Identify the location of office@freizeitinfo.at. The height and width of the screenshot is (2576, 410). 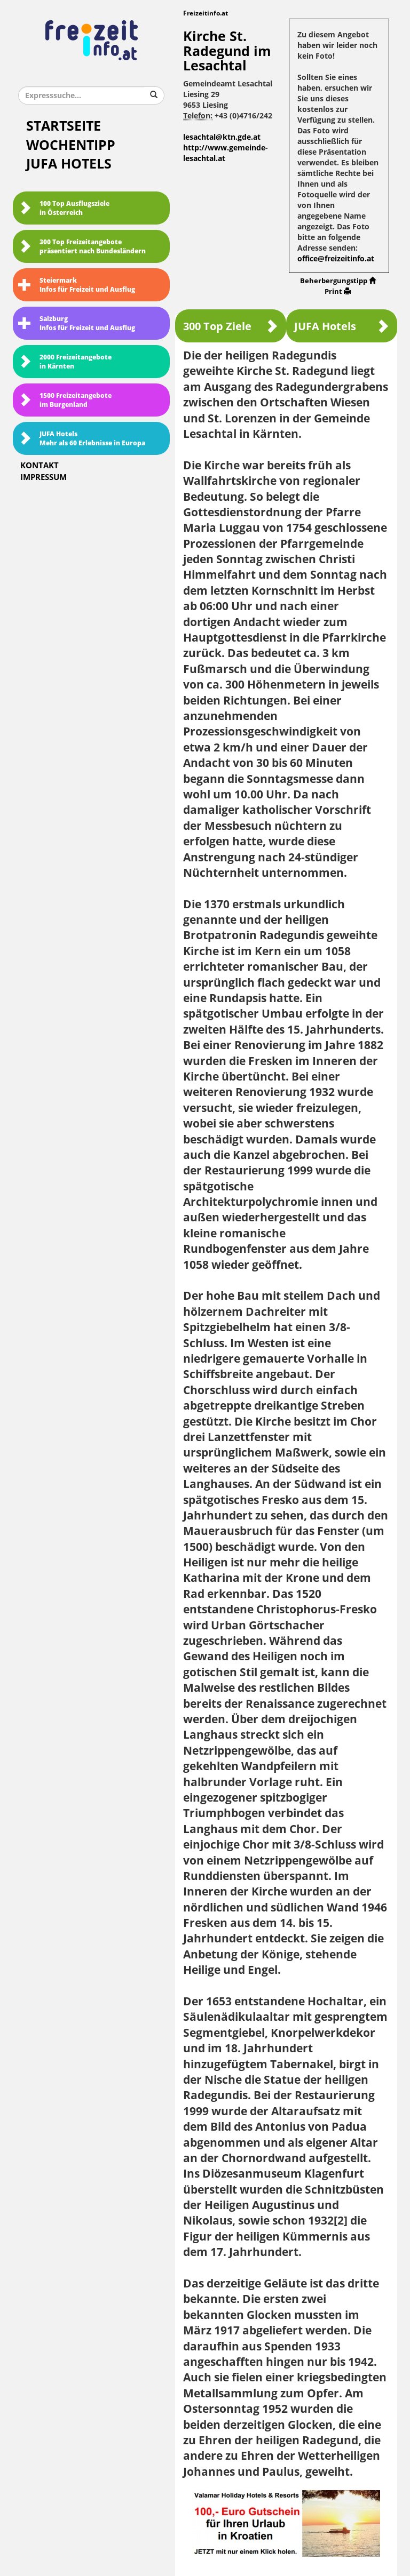
(335, 258).